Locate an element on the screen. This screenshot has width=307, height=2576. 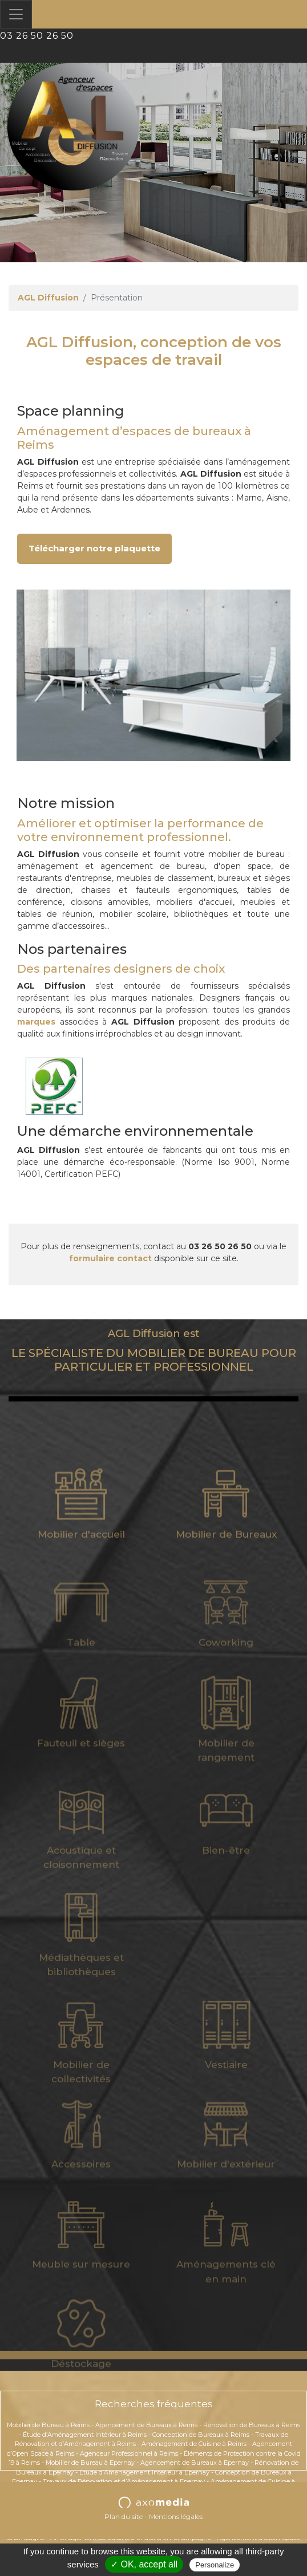
Conception de Bureaux à Reims is located at coordinates (200, 2435).